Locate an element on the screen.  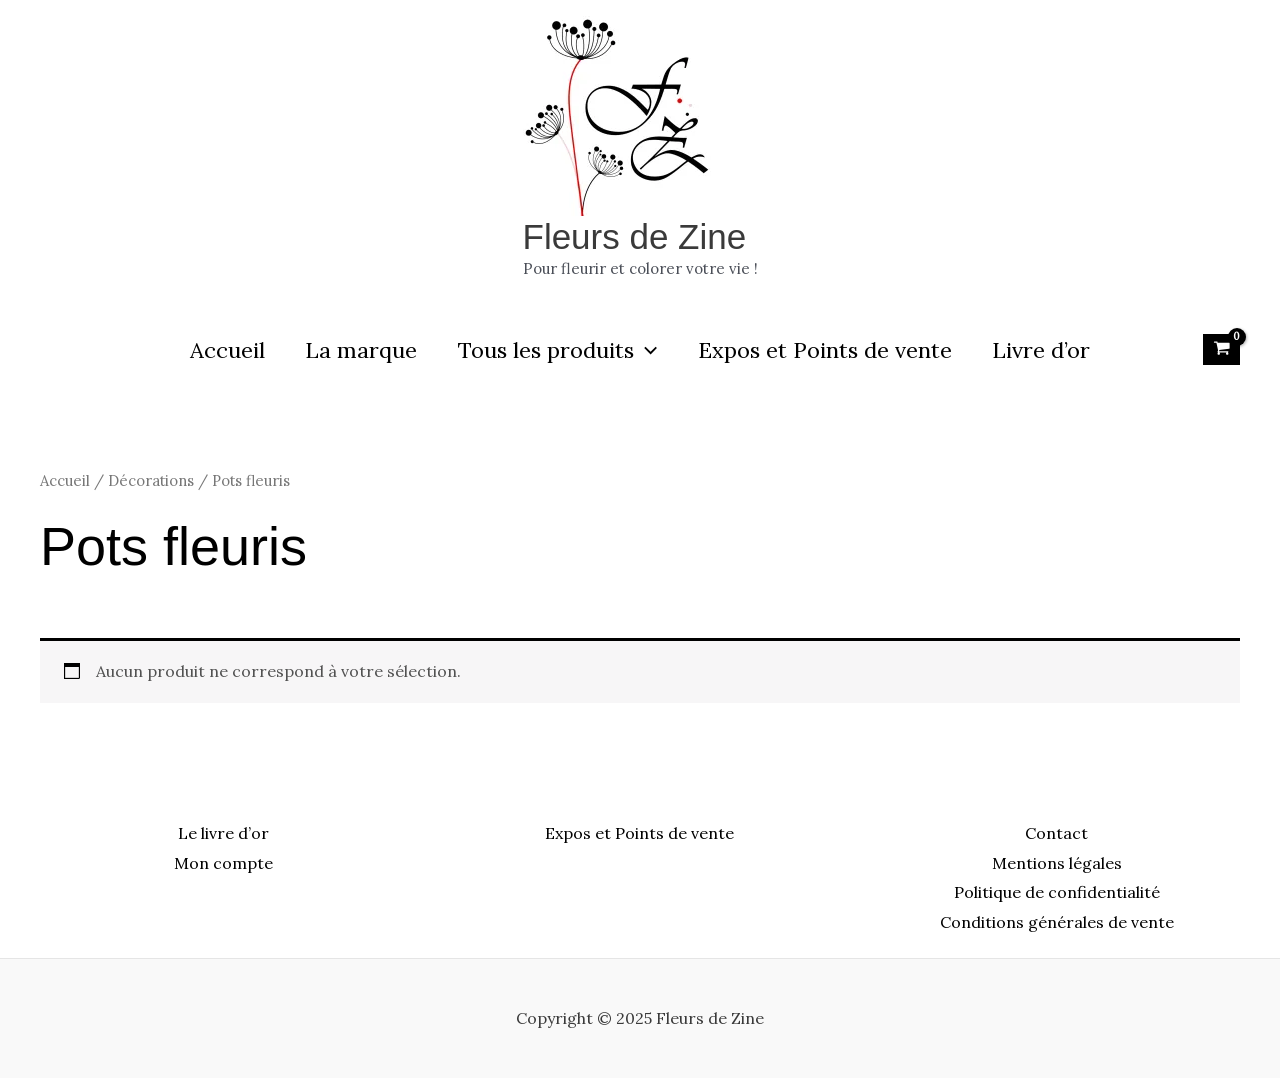
Livre d’or is located at coordinates (1048, 350).